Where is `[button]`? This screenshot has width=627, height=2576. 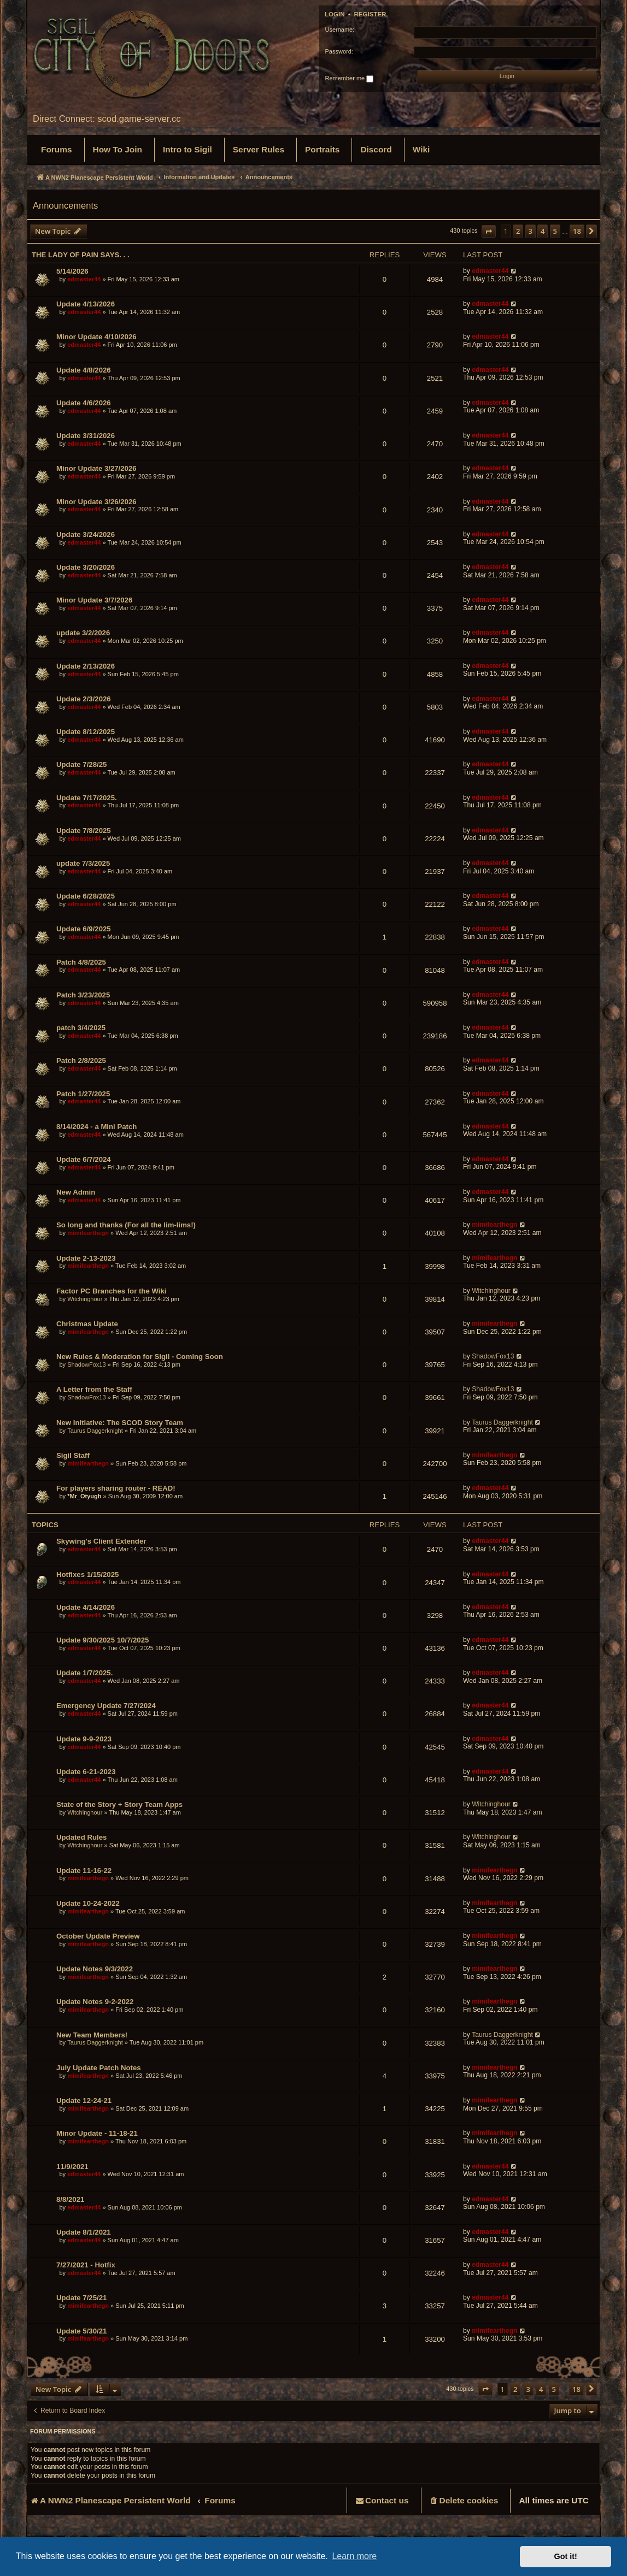
[button] is located at coordinates (489, 231).